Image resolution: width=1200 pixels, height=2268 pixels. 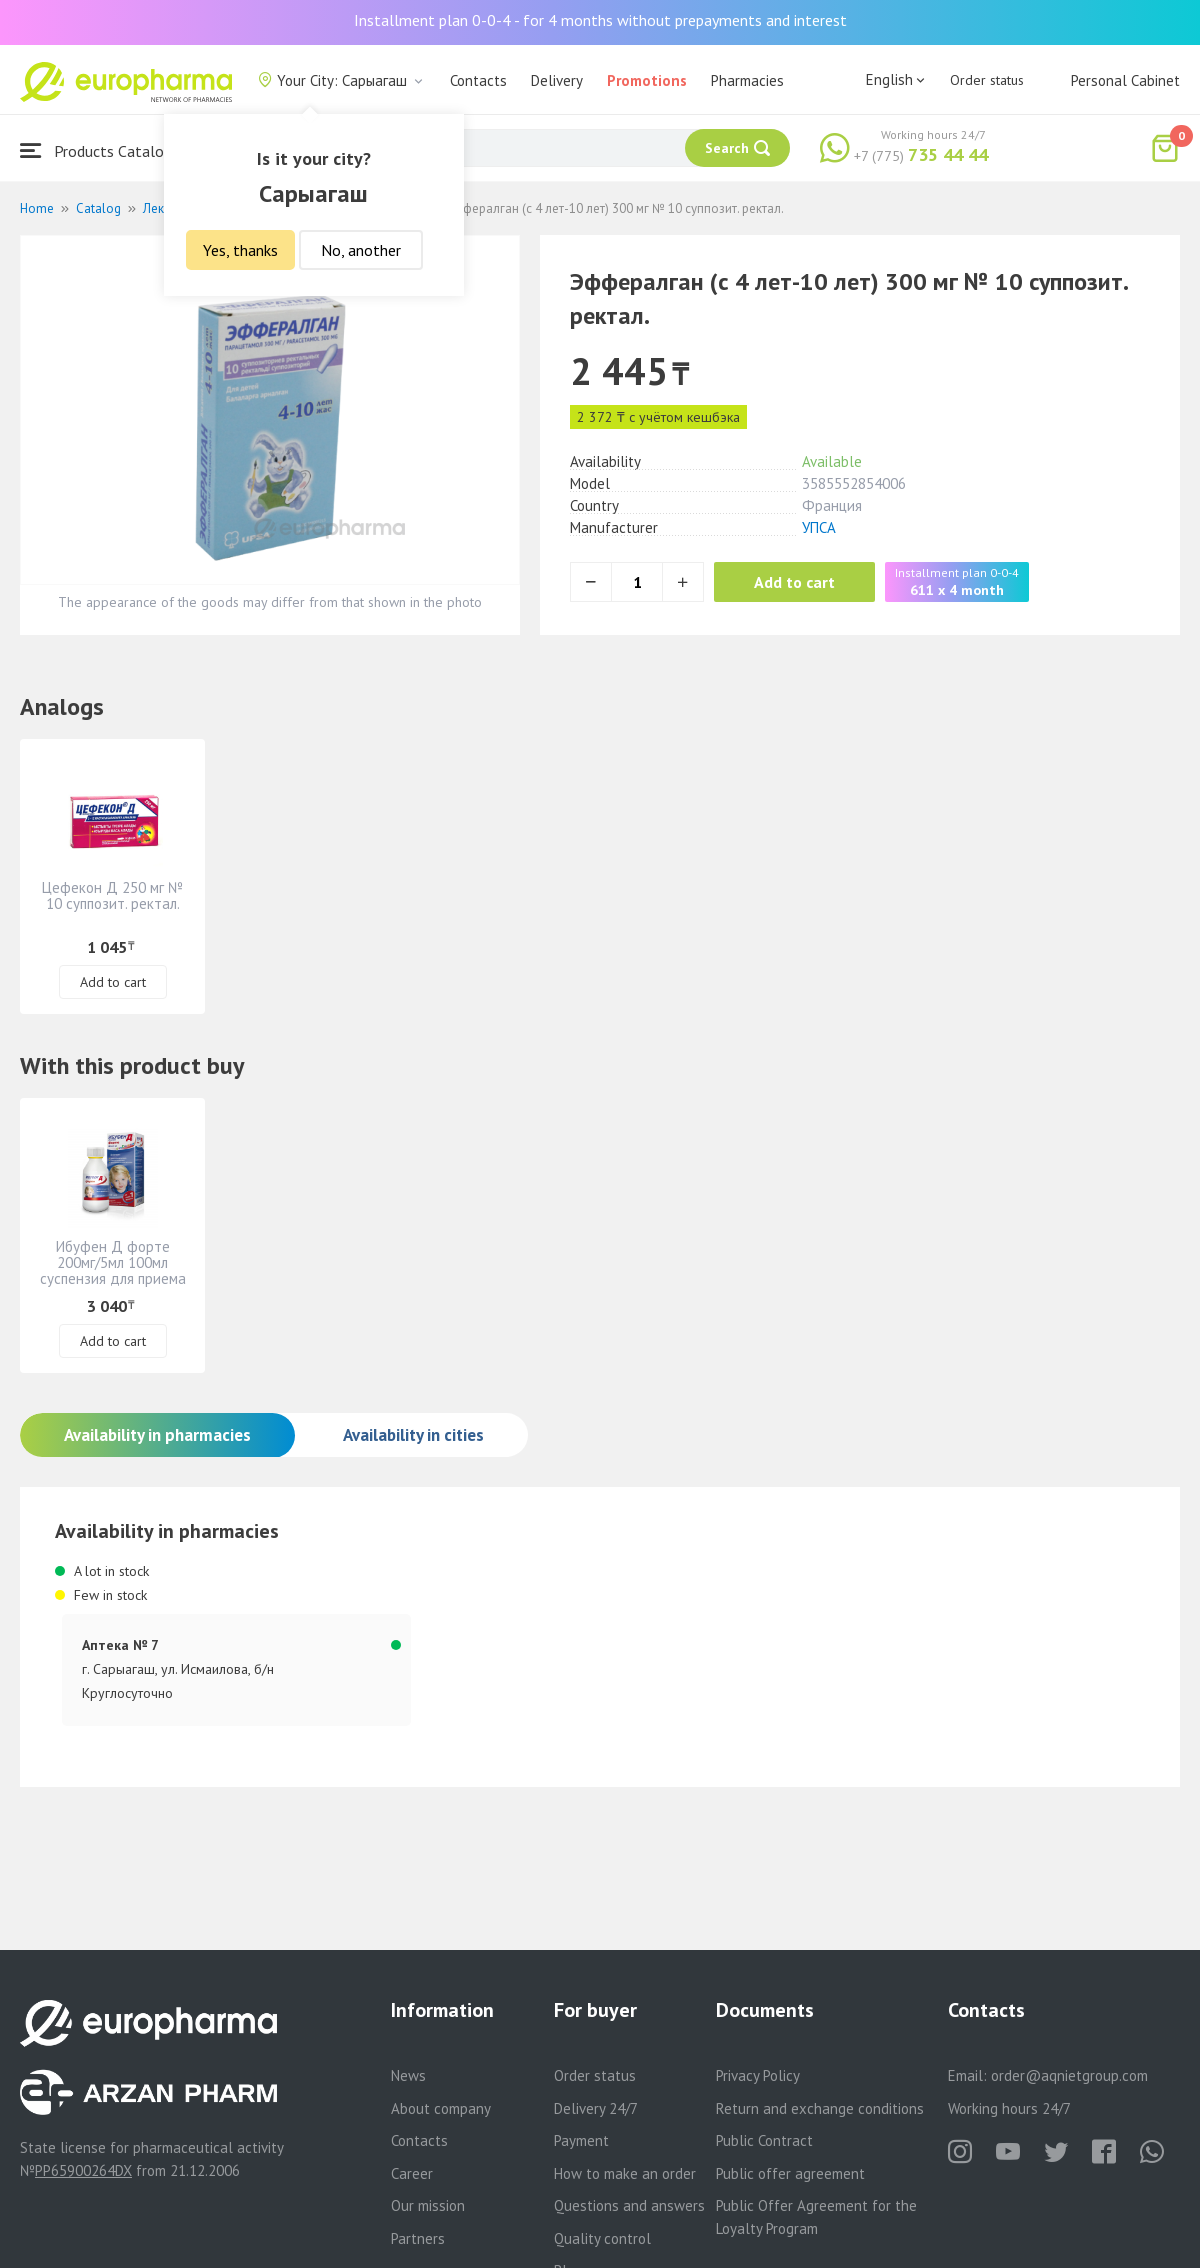 What do you see at coordinates (418, 2238) in the screenshot?
I see `Partners` at bounding box center [418, 2238].